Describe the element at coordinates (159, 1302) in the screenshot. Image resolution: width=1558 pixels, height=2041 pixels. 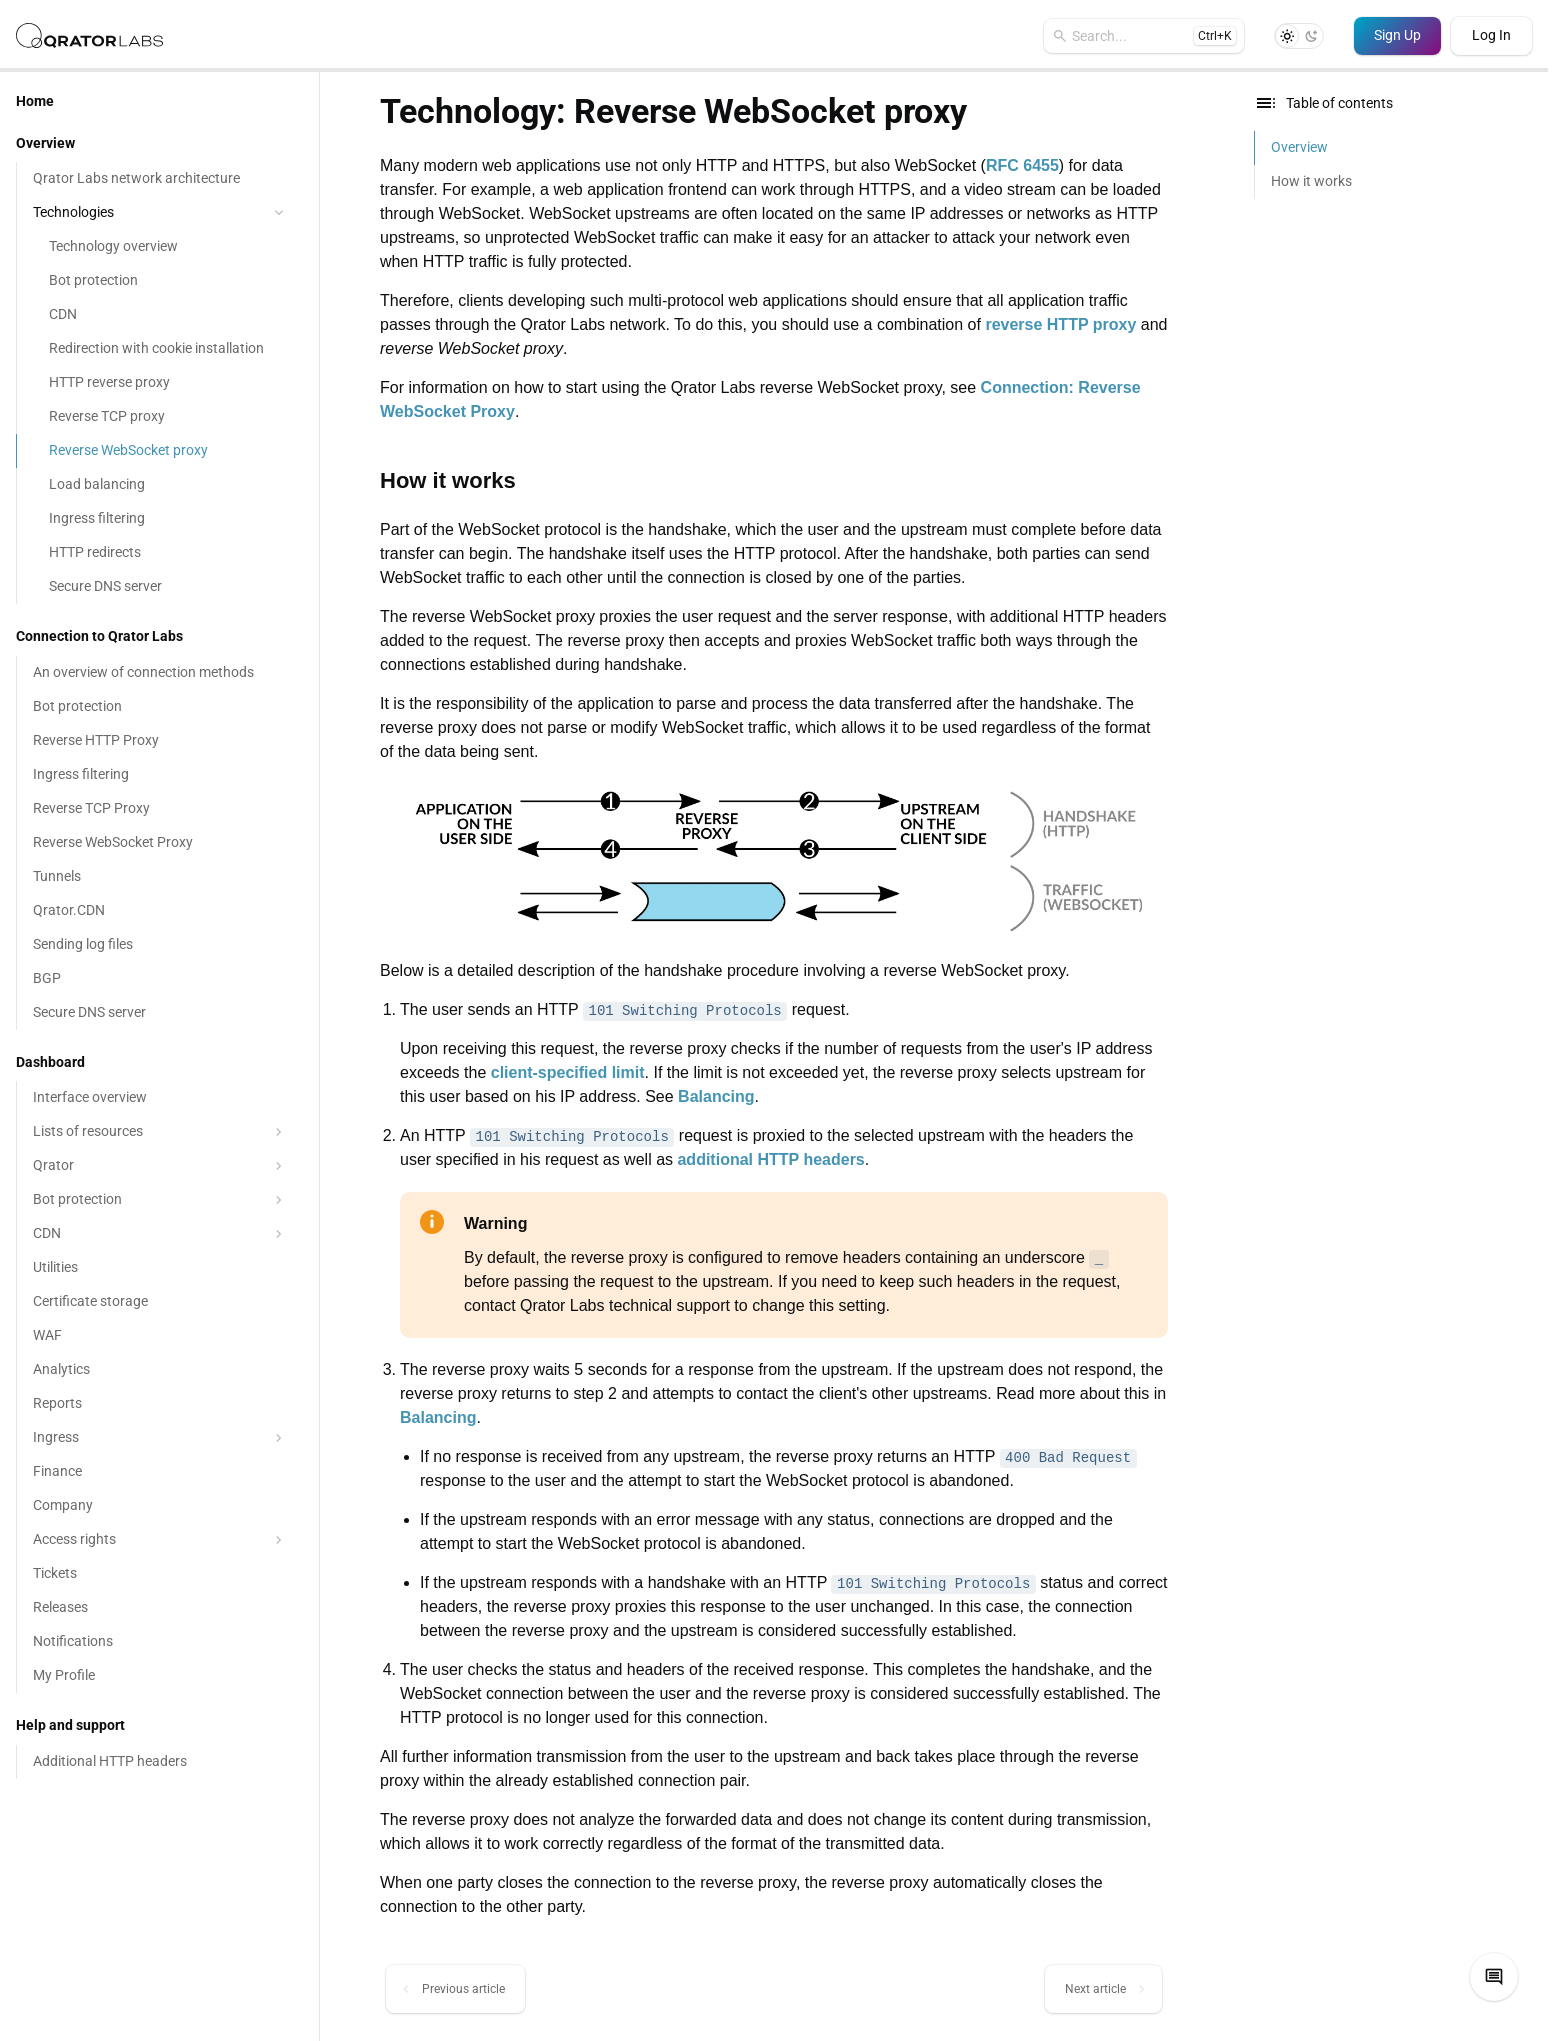
I see `[Certificate storage]` at that location.